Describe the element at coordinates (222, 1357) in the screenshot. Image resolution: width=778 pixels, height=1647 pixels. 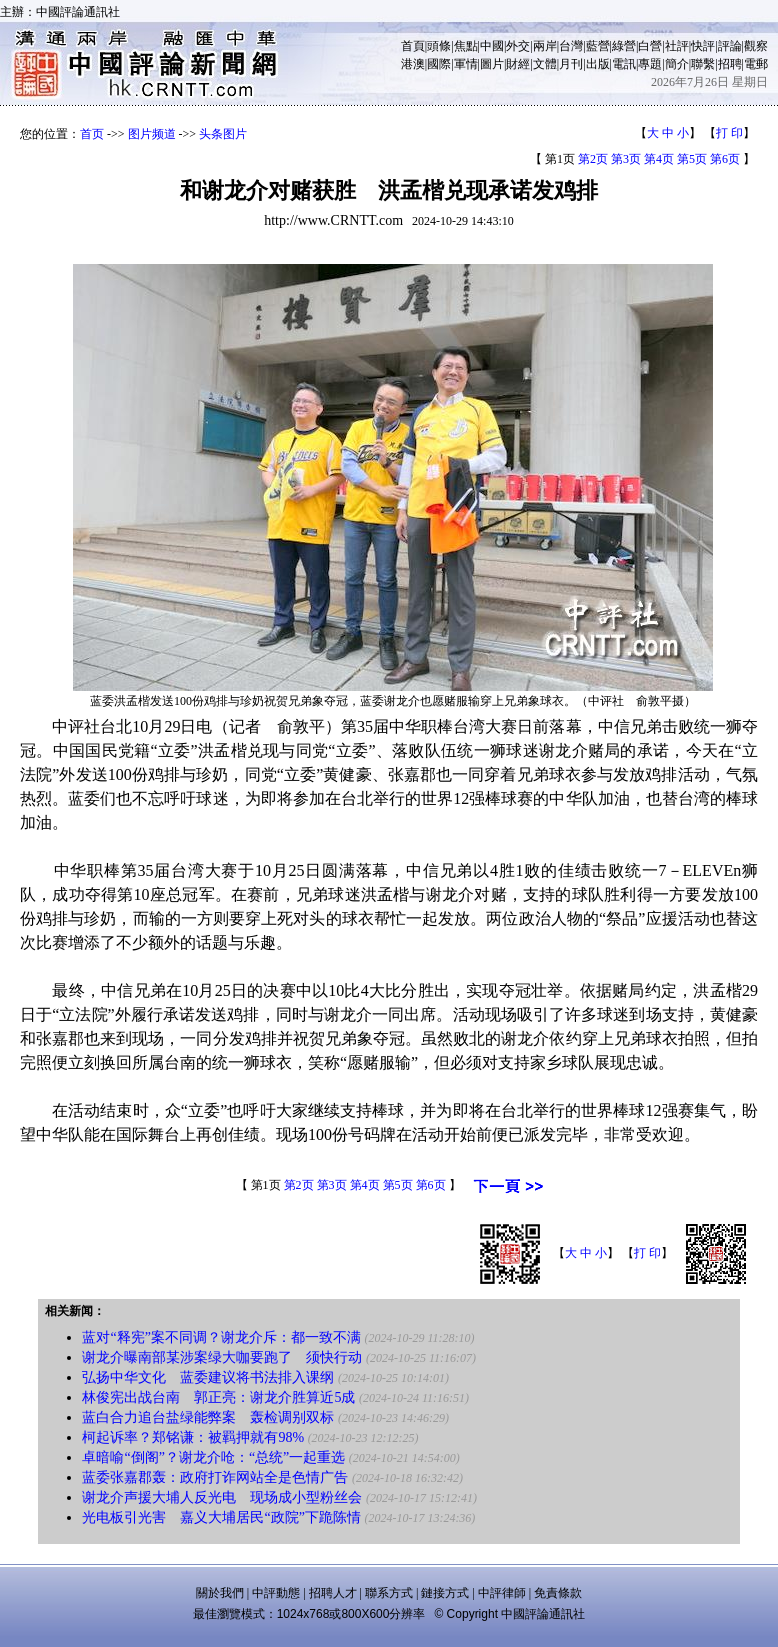
I see `谢龙介曝南部某涉案绿大咖要跑了 须快行动` at that location.